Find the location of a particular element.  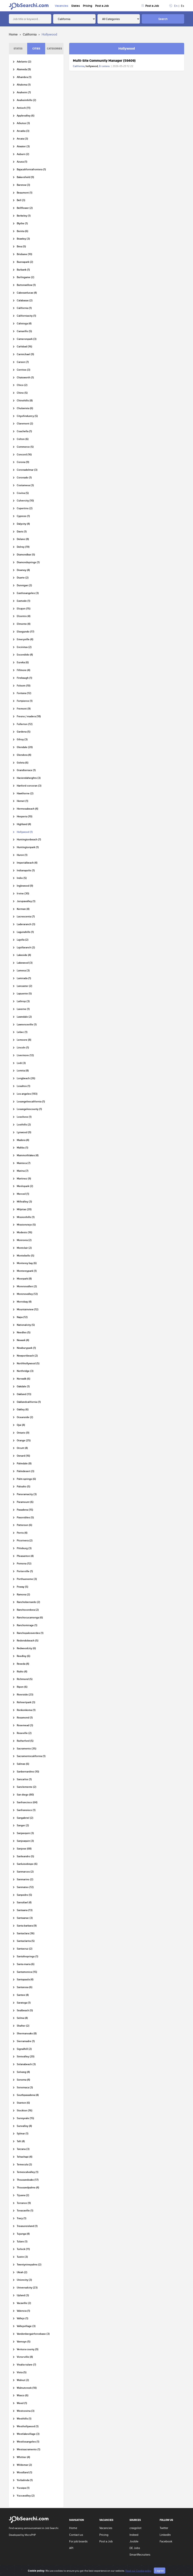

Laderaranch (3) is located at coordinates (26, 924).